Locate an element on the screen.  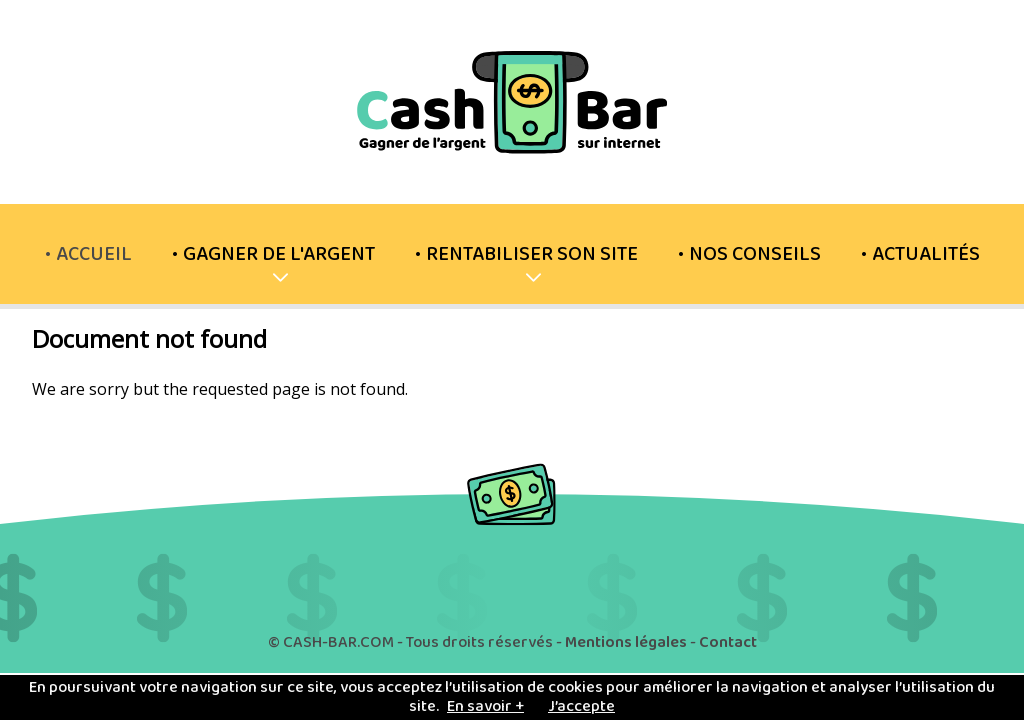
Accueil is located at coordinates (94, 254).